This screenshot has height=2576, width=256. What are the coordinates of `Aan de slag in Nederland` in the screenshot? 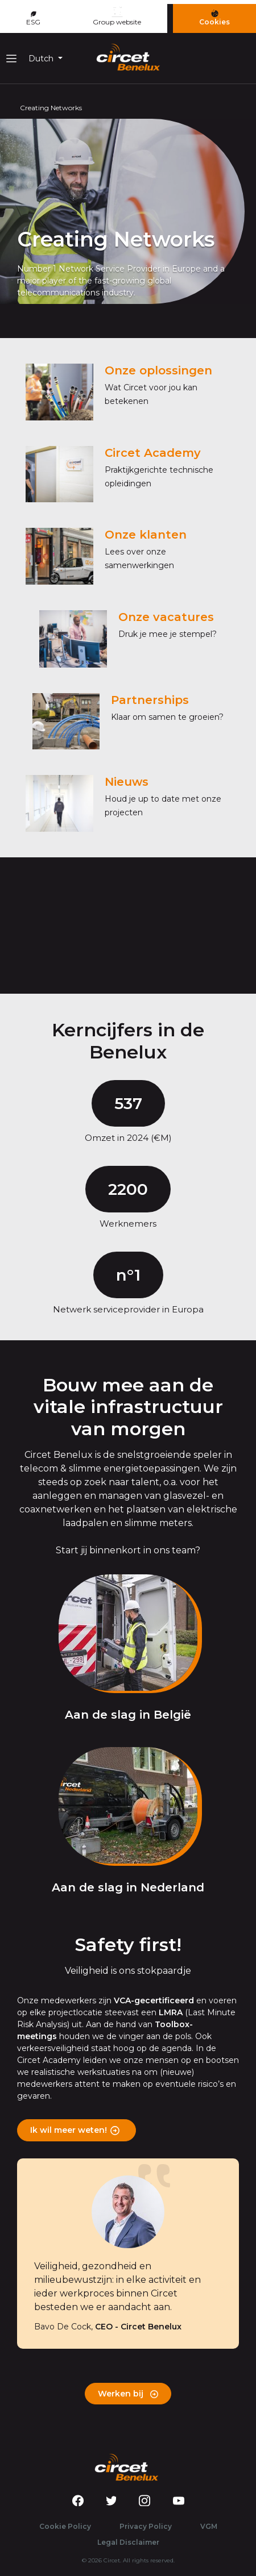 It's located at (128, 1887).